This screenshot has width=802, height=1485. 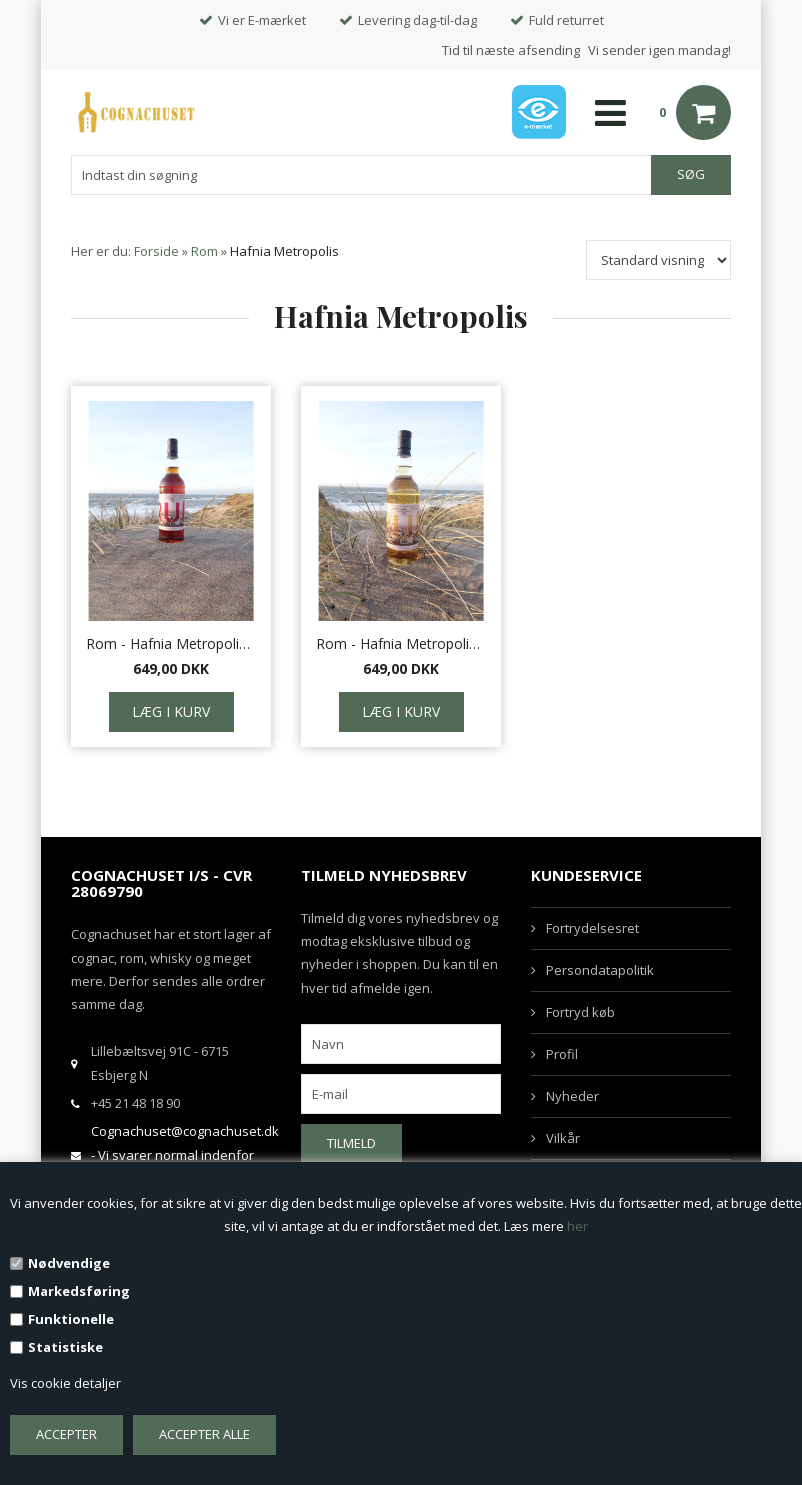 I want to click on +45 21 48 18 90, so click(x=135, y=1103).